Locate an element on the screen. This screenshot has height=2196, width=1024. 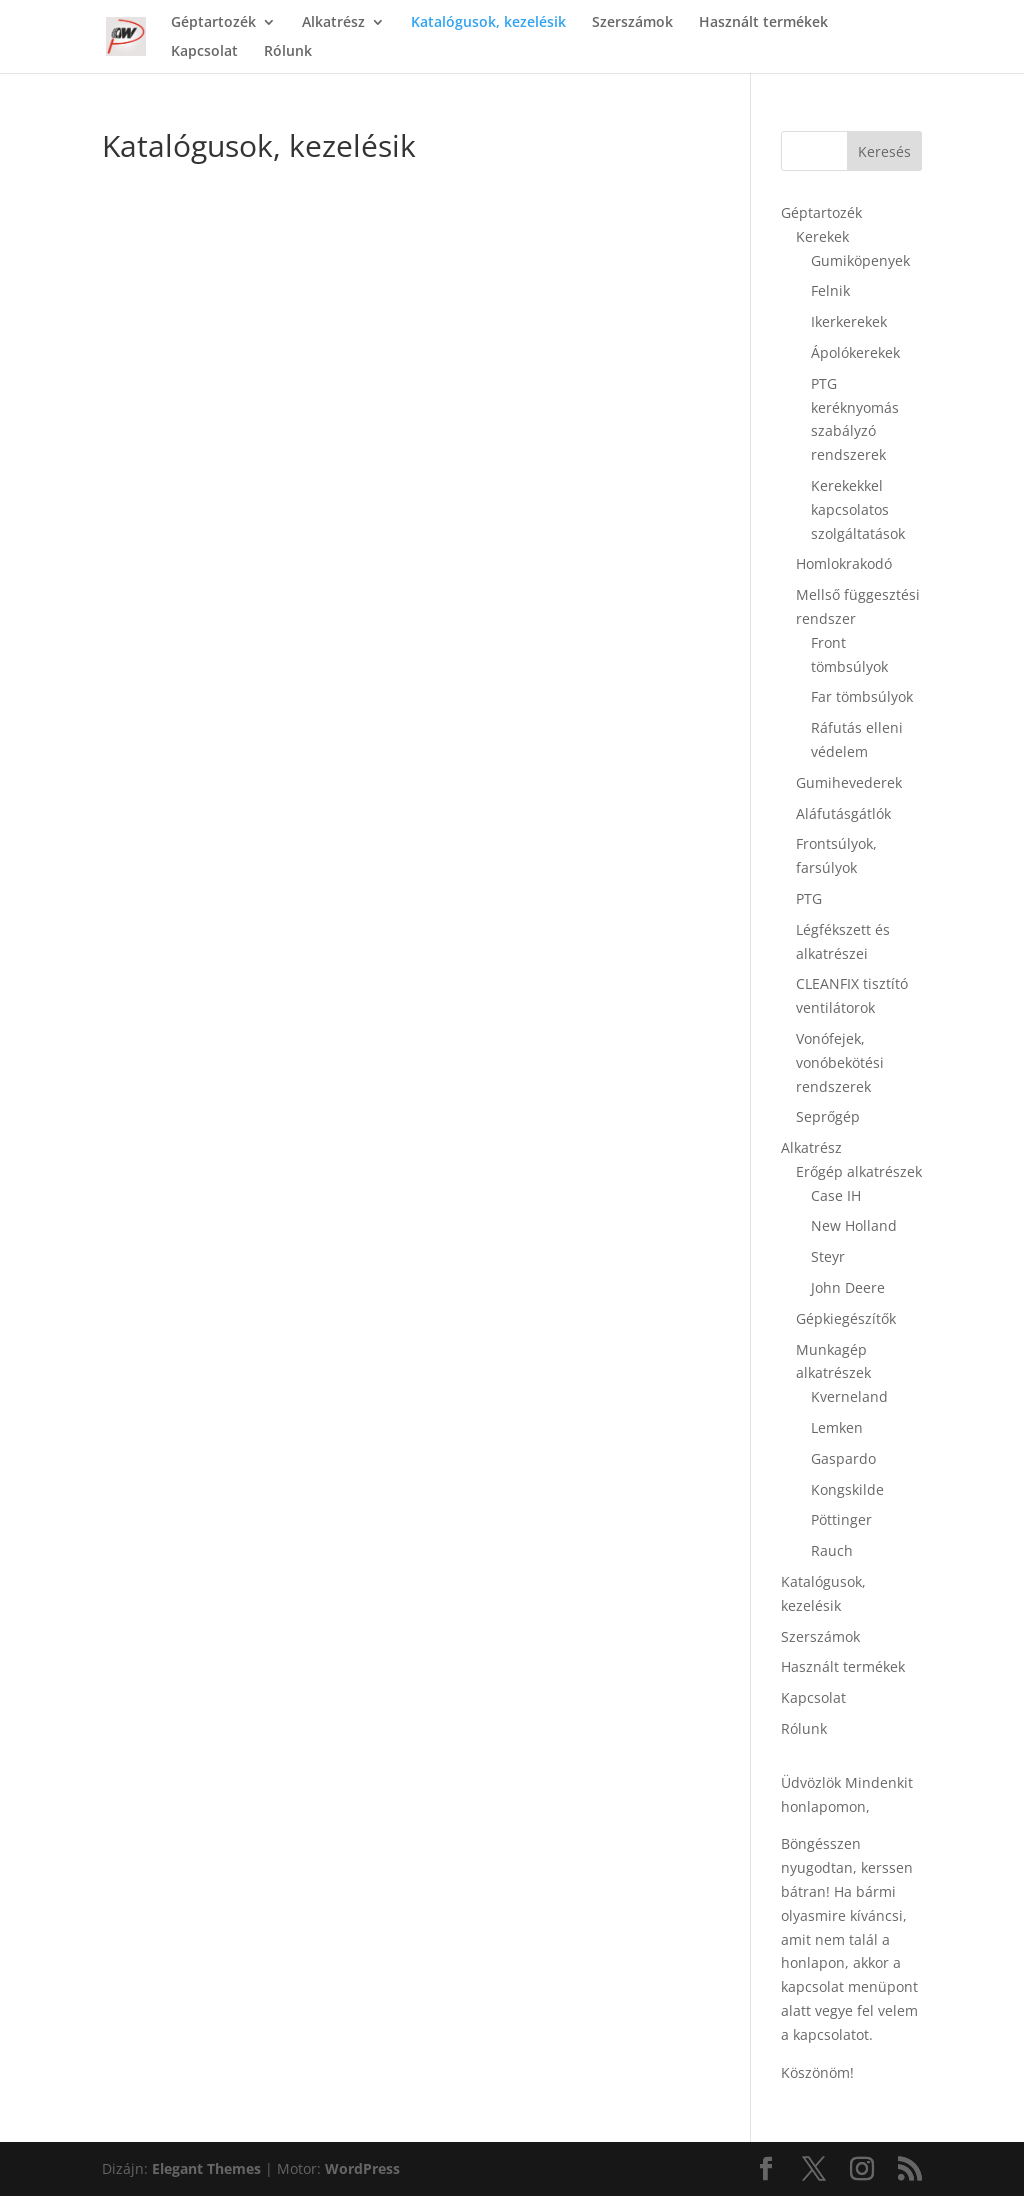
Steyr is located at coordinates (828, 1256).